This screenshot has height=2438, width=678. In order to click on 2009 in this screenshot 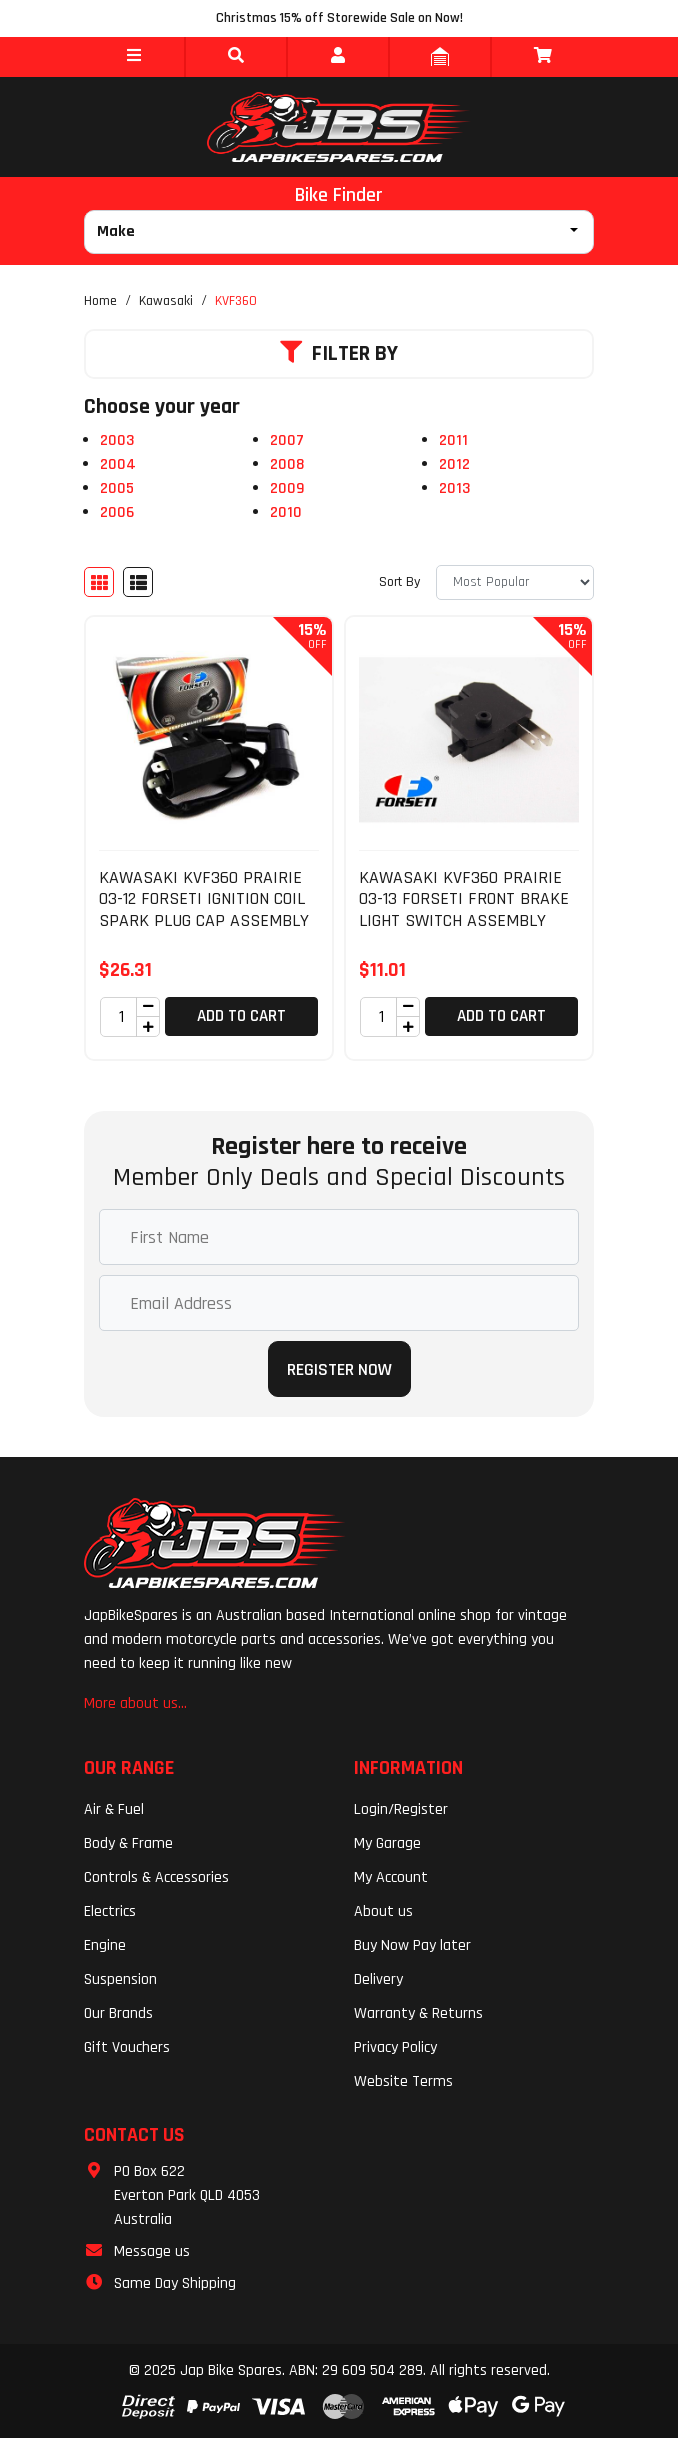, I will do `click(287, 488)`.